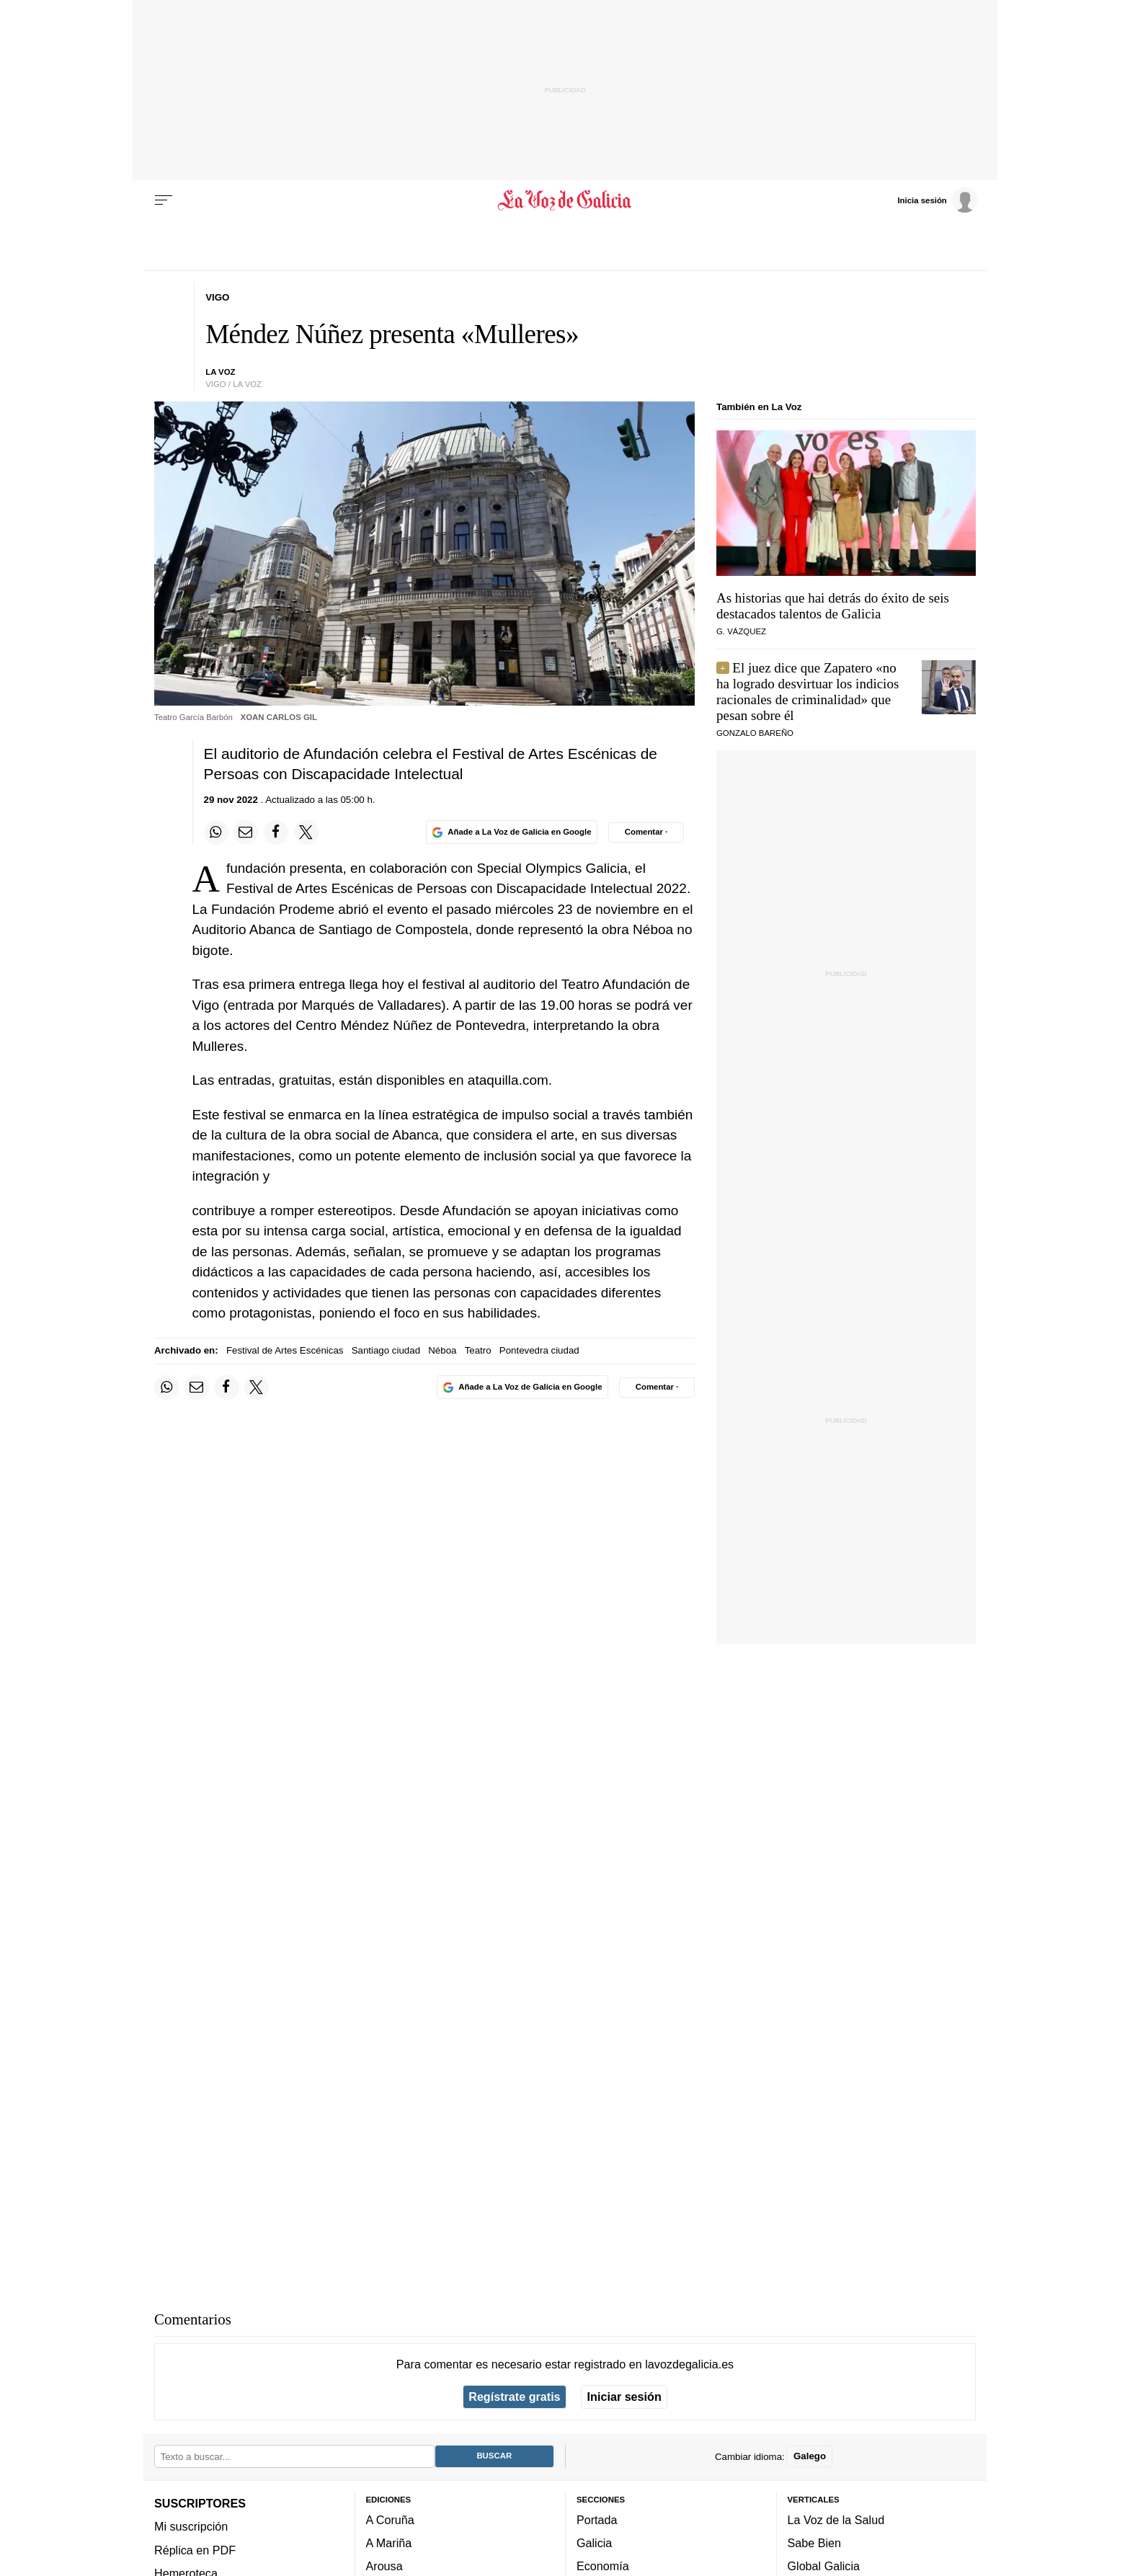 This screenshot has height=2576, width=1130. I want to click on Arousa, so click(384, 2565).